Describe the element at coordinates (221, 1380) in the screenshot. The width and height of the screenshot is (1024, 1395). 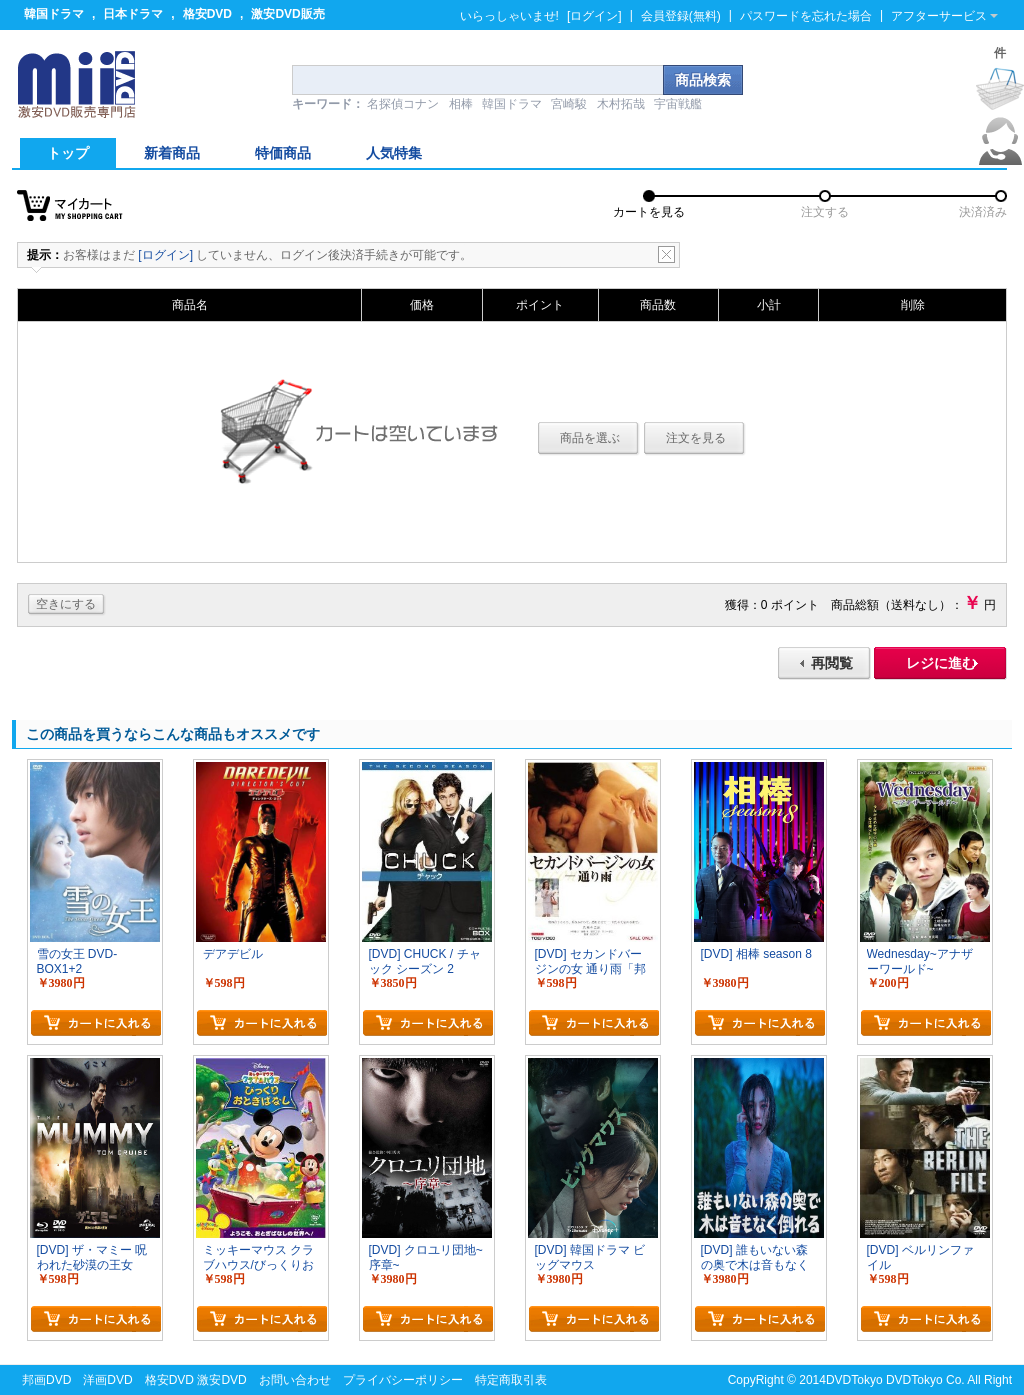
I see `激安DVD` at that location.